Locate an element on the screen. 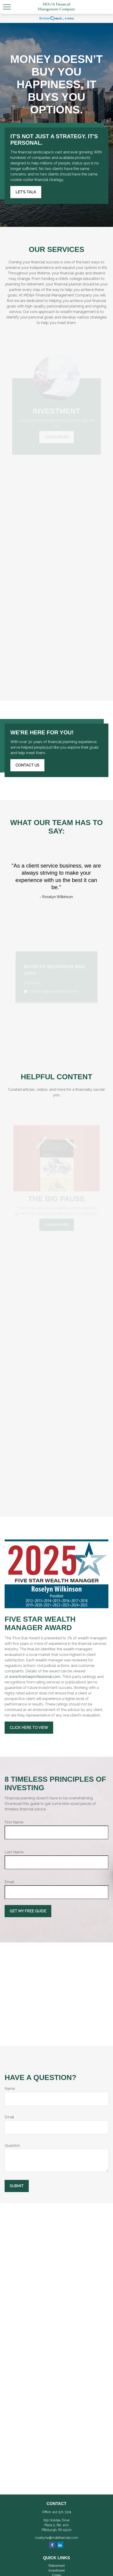  Name is located at coordinates (10, 2088).